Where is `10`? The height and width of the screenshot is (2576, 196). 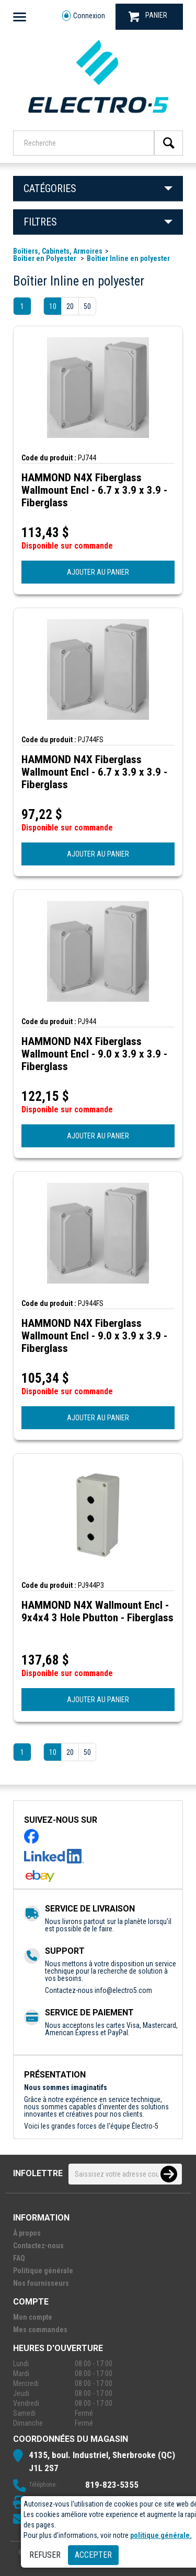 10 is located at coordinates (52, 306).